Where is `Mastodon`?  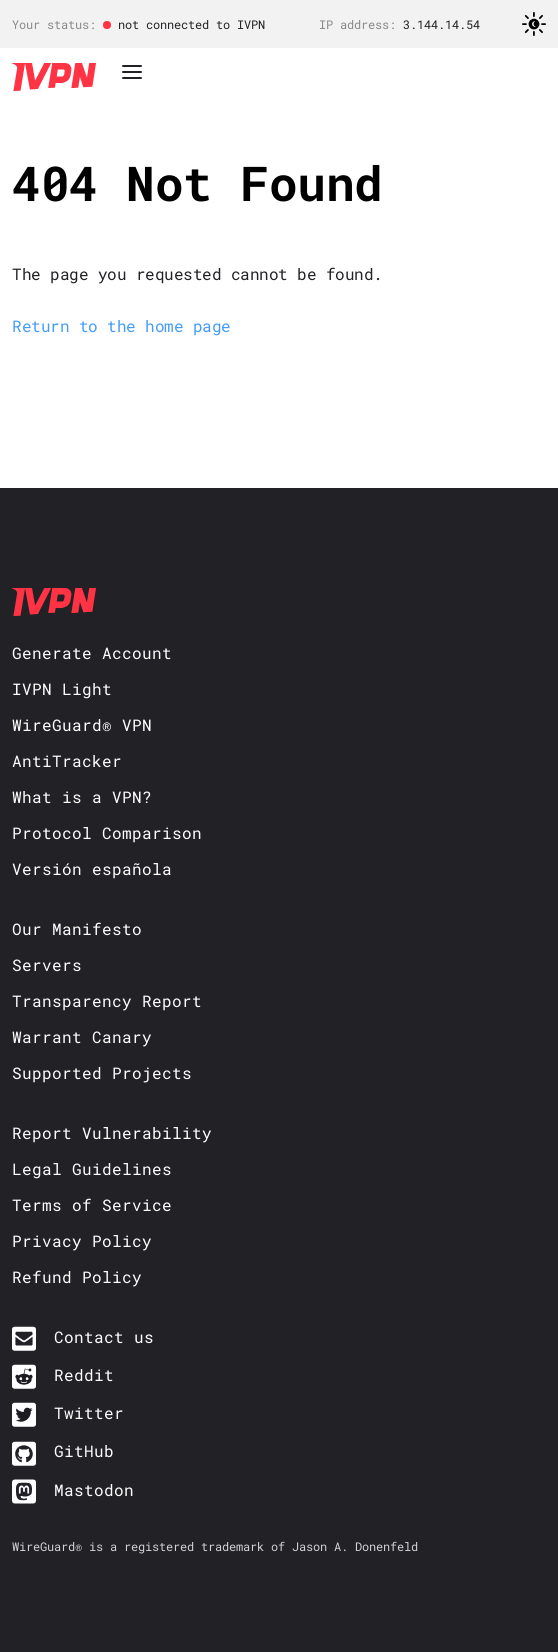
Mastodon is located at coordinates (94, 1489).